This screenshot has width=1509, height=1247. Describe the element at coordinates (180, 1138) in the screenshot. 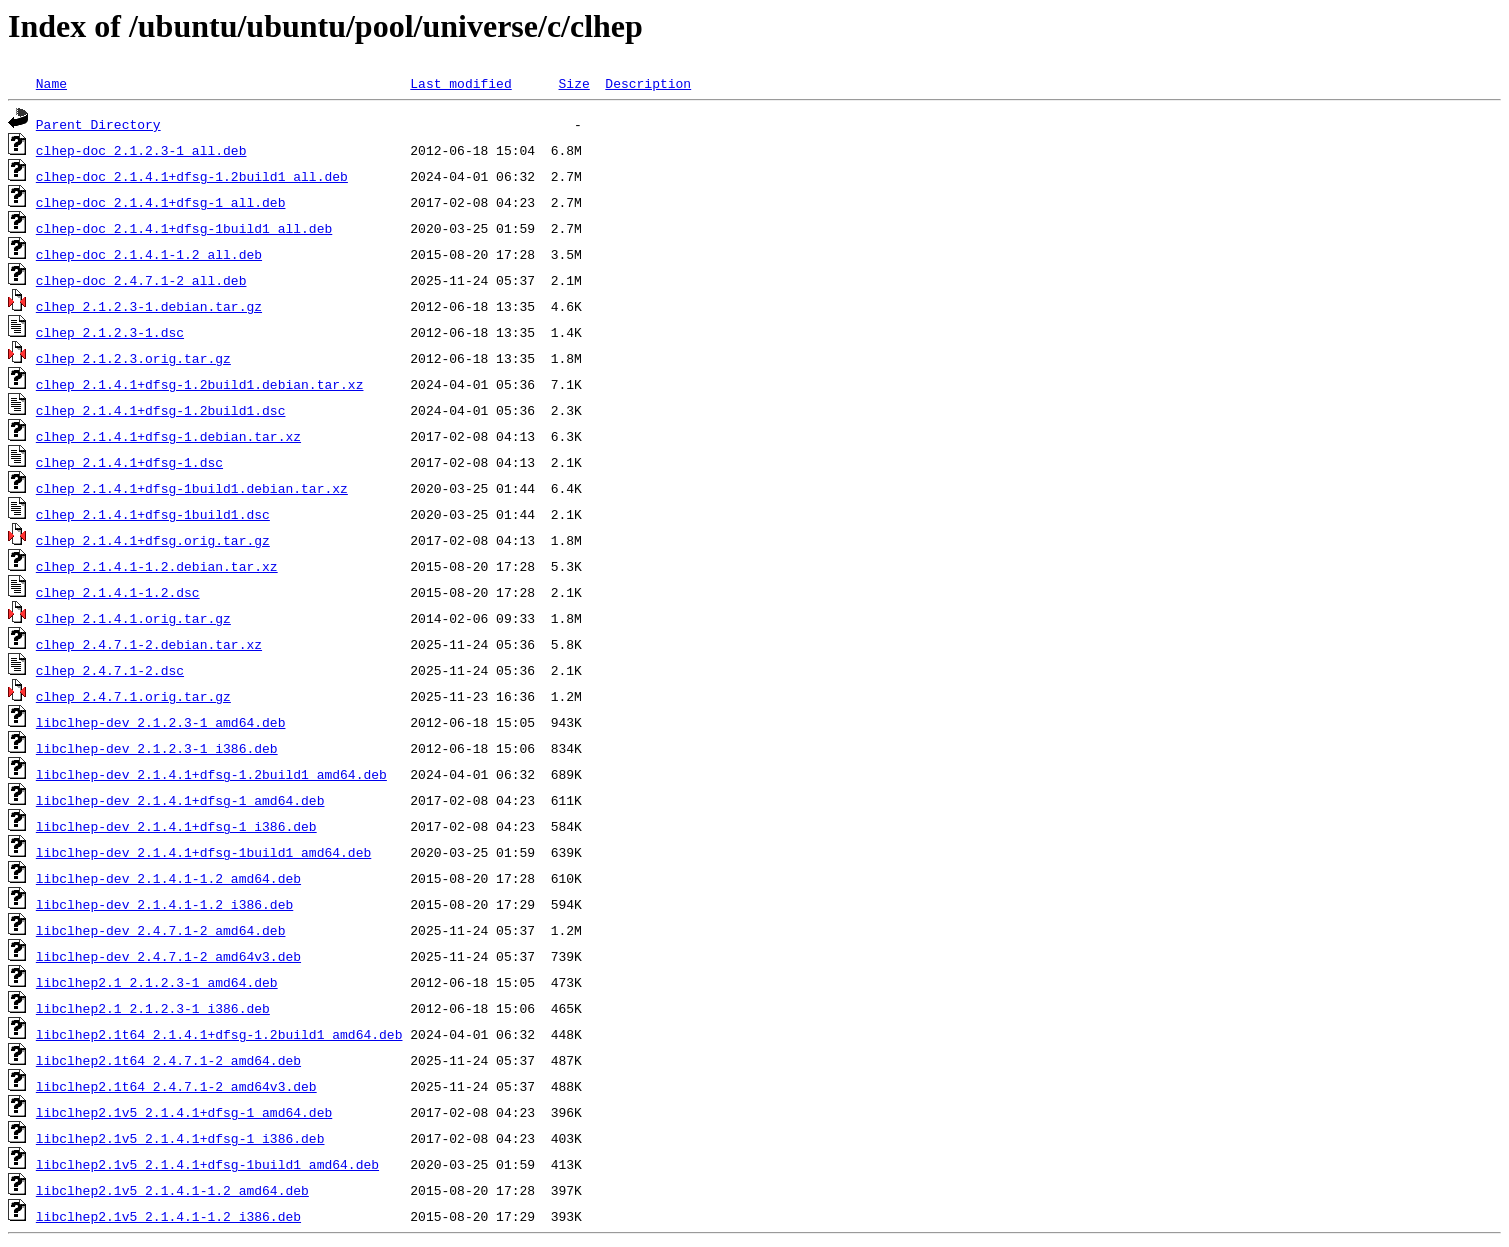

I see `libclhep2.1v5_2.1.4.1+dfsg-1_i386.deb` at that location.